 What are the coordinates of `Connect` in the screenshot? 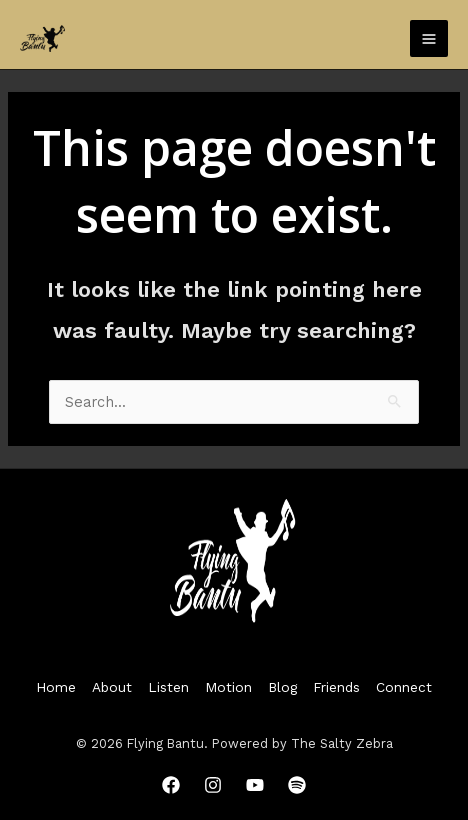 It's located at (404, 687).